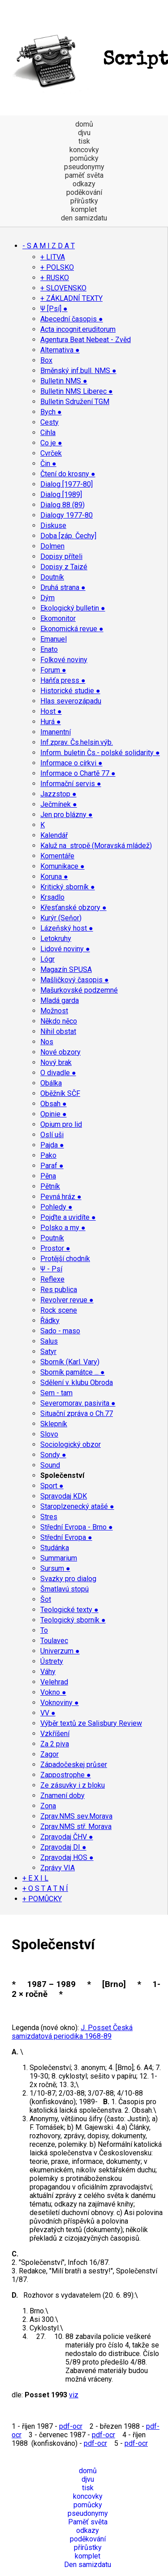  Describe the element at coordinates (52, 1145) in the screenshot. I see `Pajda ●` at that location.